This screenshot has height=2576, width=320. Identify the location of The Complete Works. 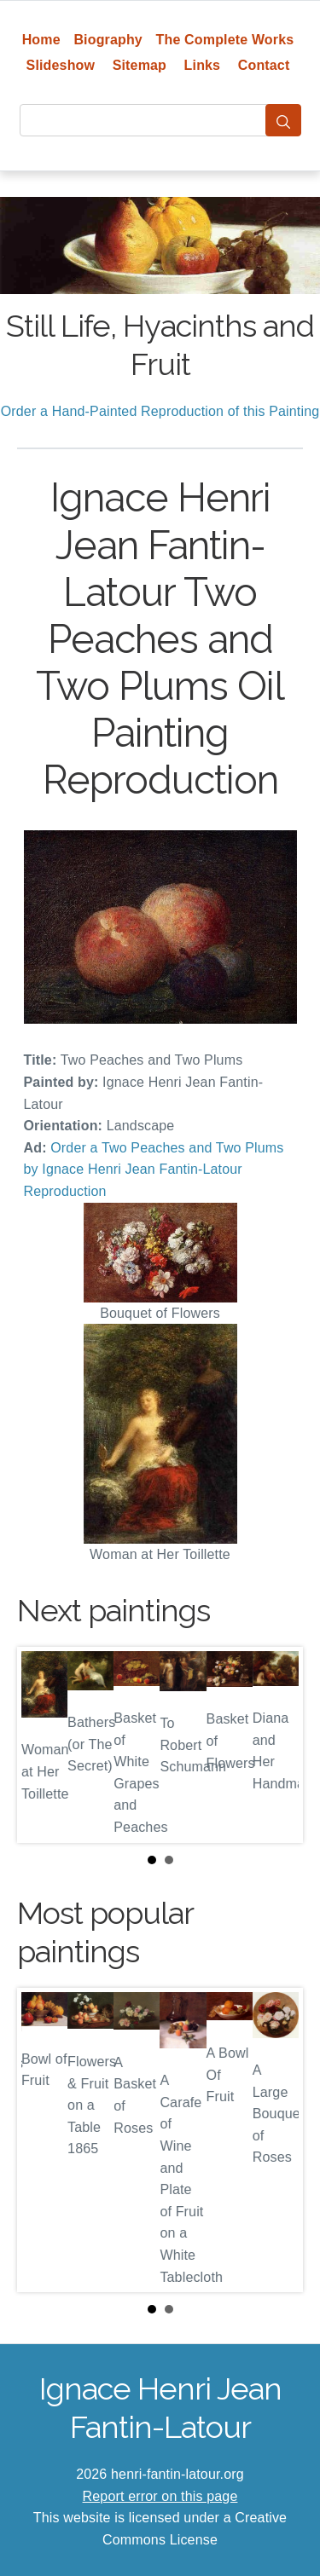
(225, 39).